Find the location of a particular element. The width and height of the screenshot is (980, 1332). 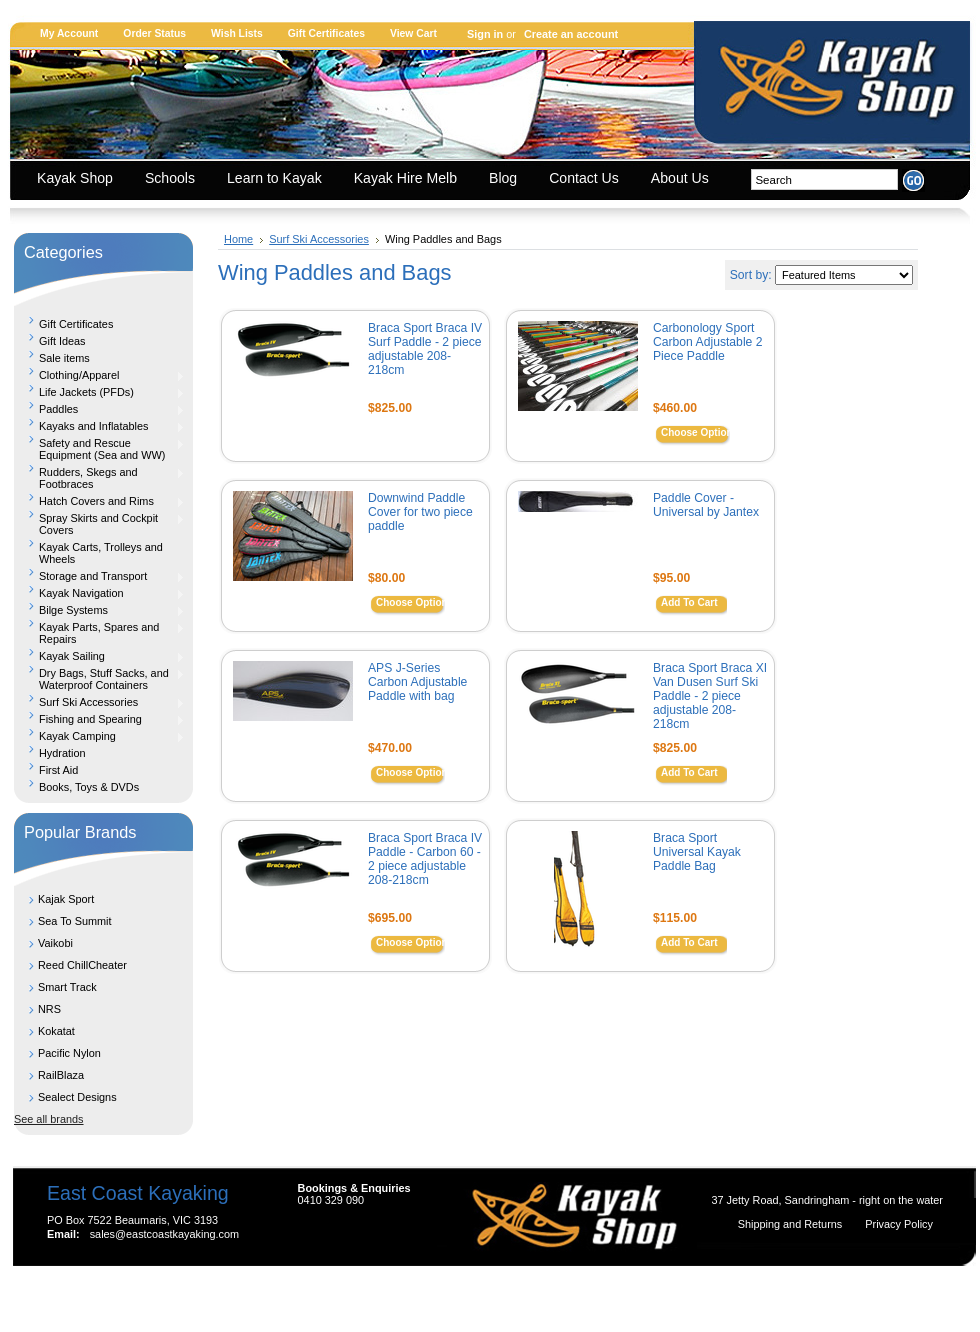

Privacy Policy is located at coordinates (899, 1224).